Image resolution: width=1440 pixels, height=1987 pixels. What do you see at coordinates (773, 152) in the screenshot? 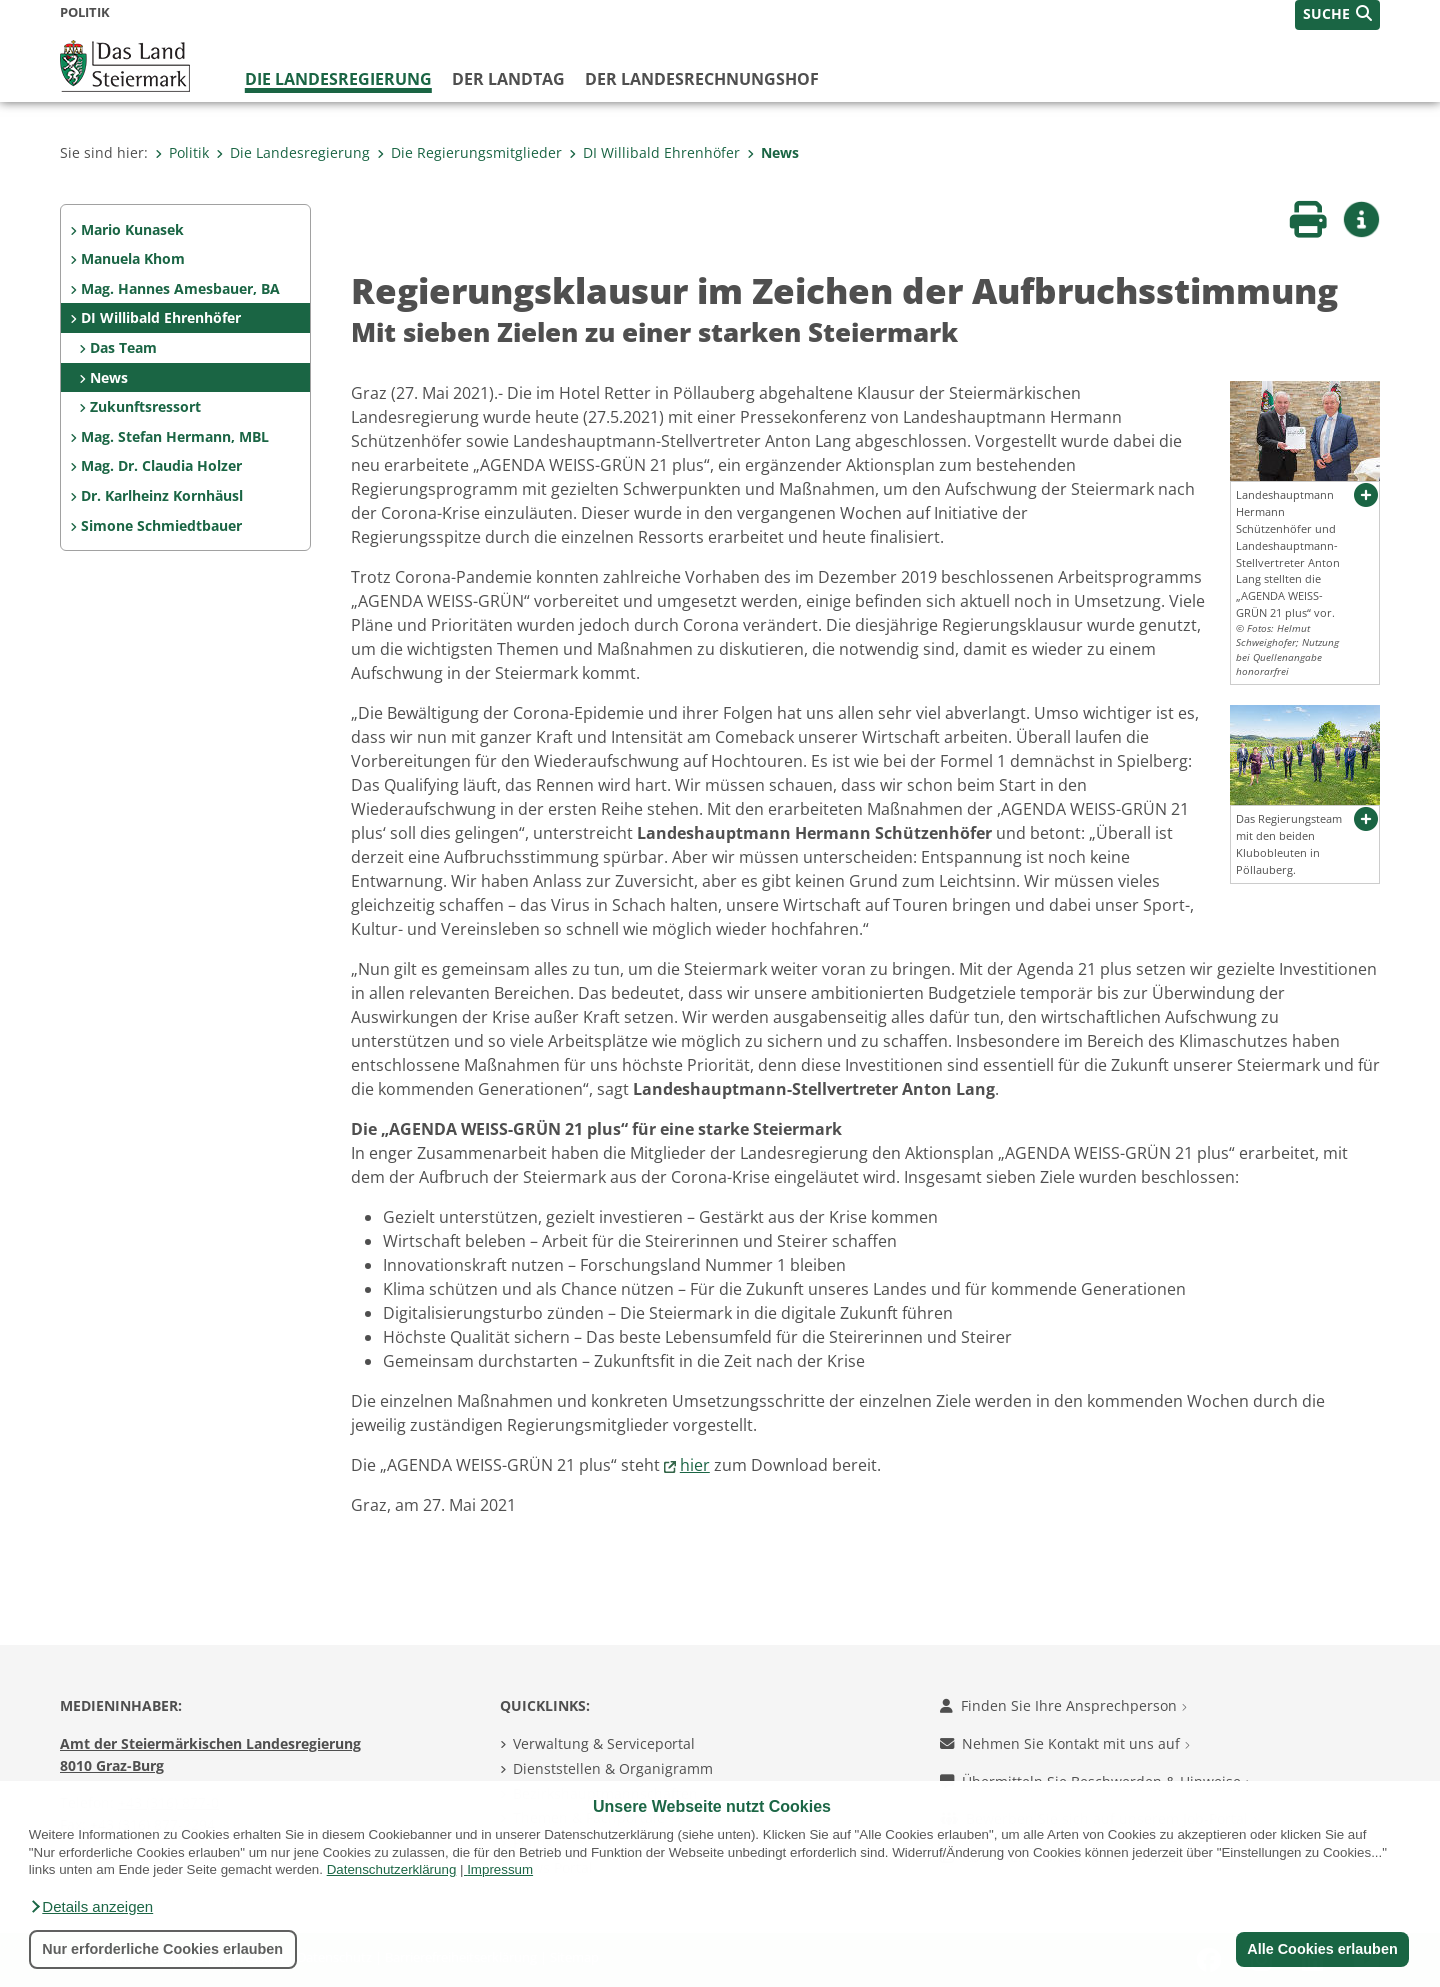
I see `News` at bounding box center [773, 152].